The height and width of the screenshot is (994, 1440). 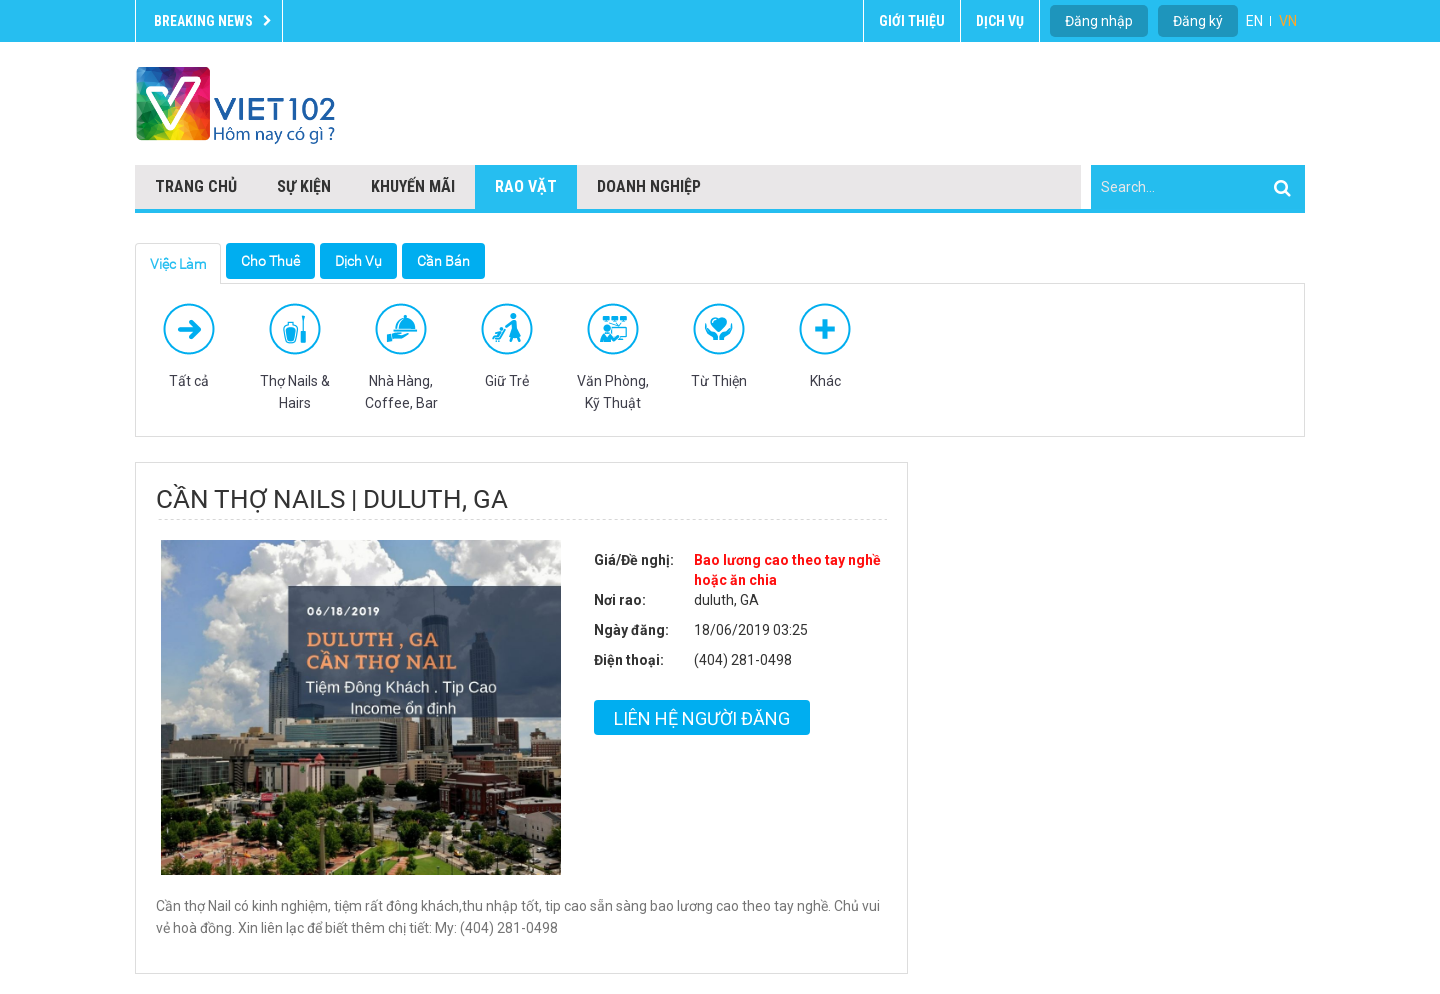 I want to click on EN, so click(x=1254, y=21).